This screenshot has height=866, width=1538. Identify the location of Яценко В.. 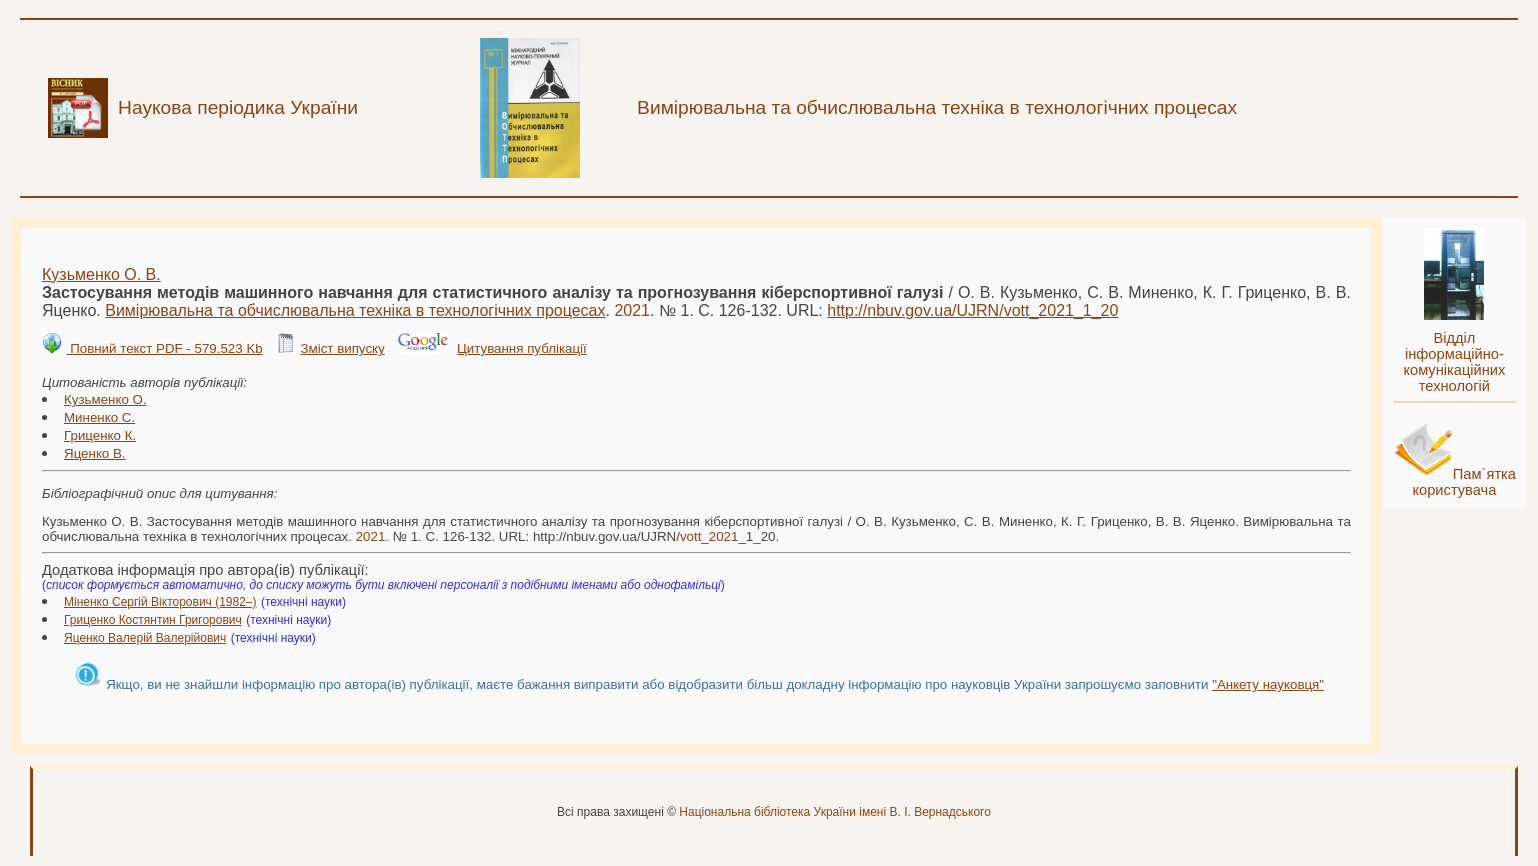
(95, 453).